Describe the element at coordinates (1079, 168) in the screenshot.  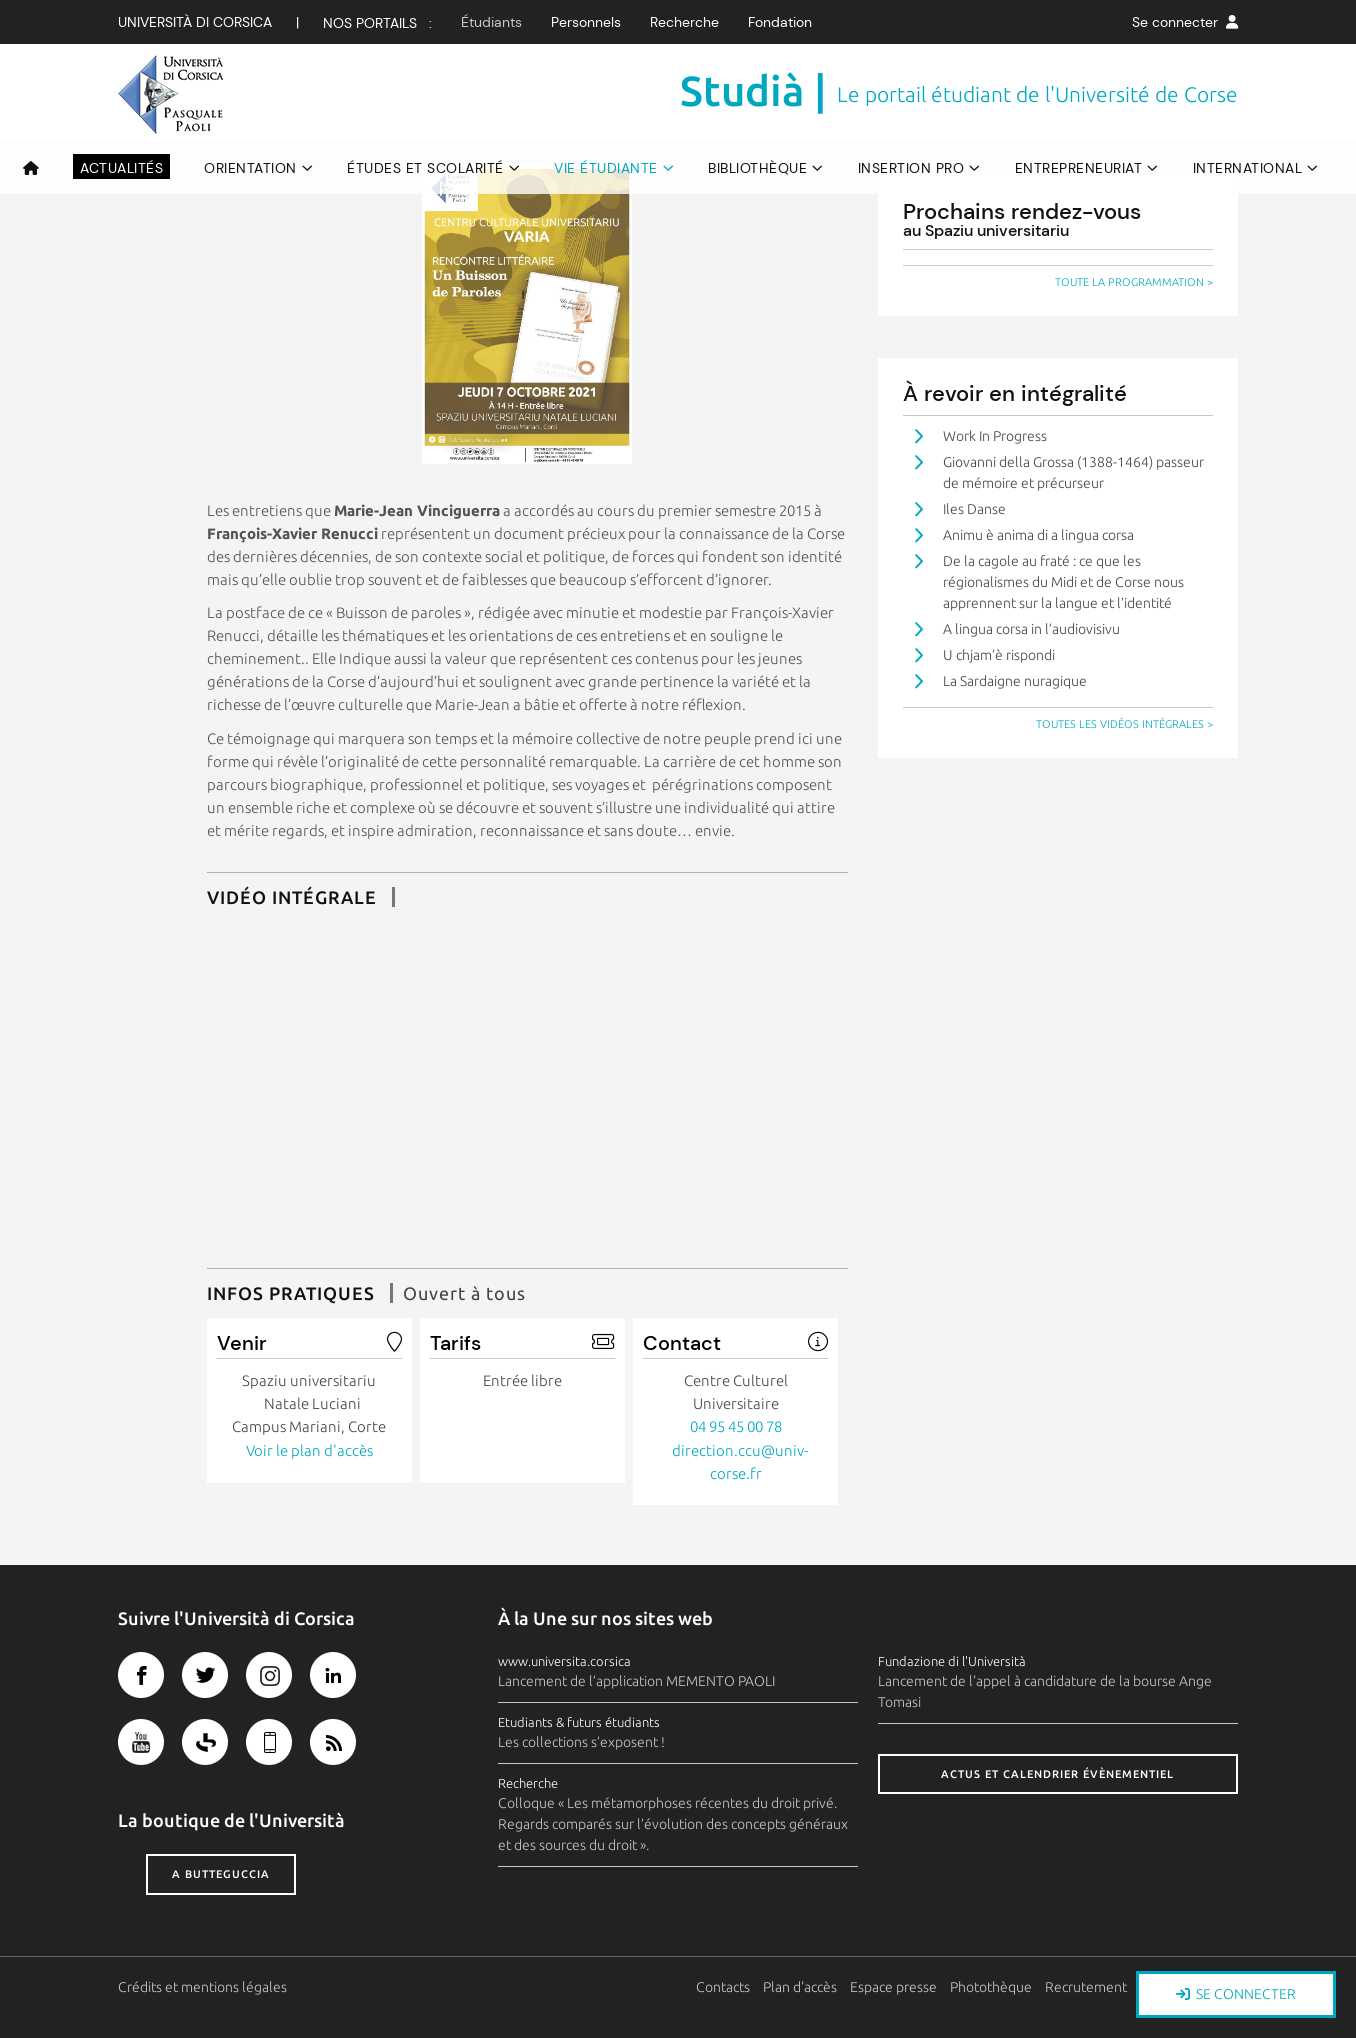
I see `Entrepreneuriat` at that location.